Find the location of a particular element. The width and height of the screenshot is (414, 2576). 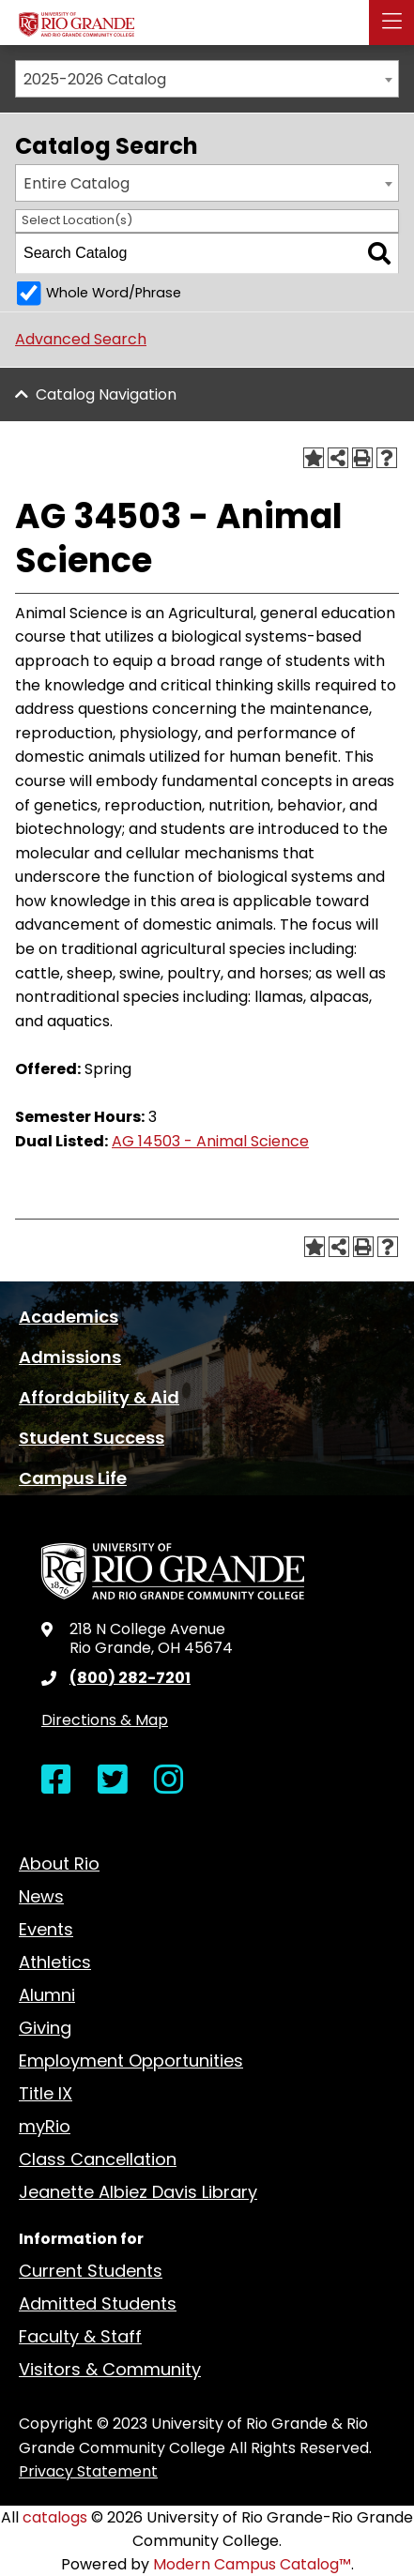

catalogs is located at coordinates (55, 2517).